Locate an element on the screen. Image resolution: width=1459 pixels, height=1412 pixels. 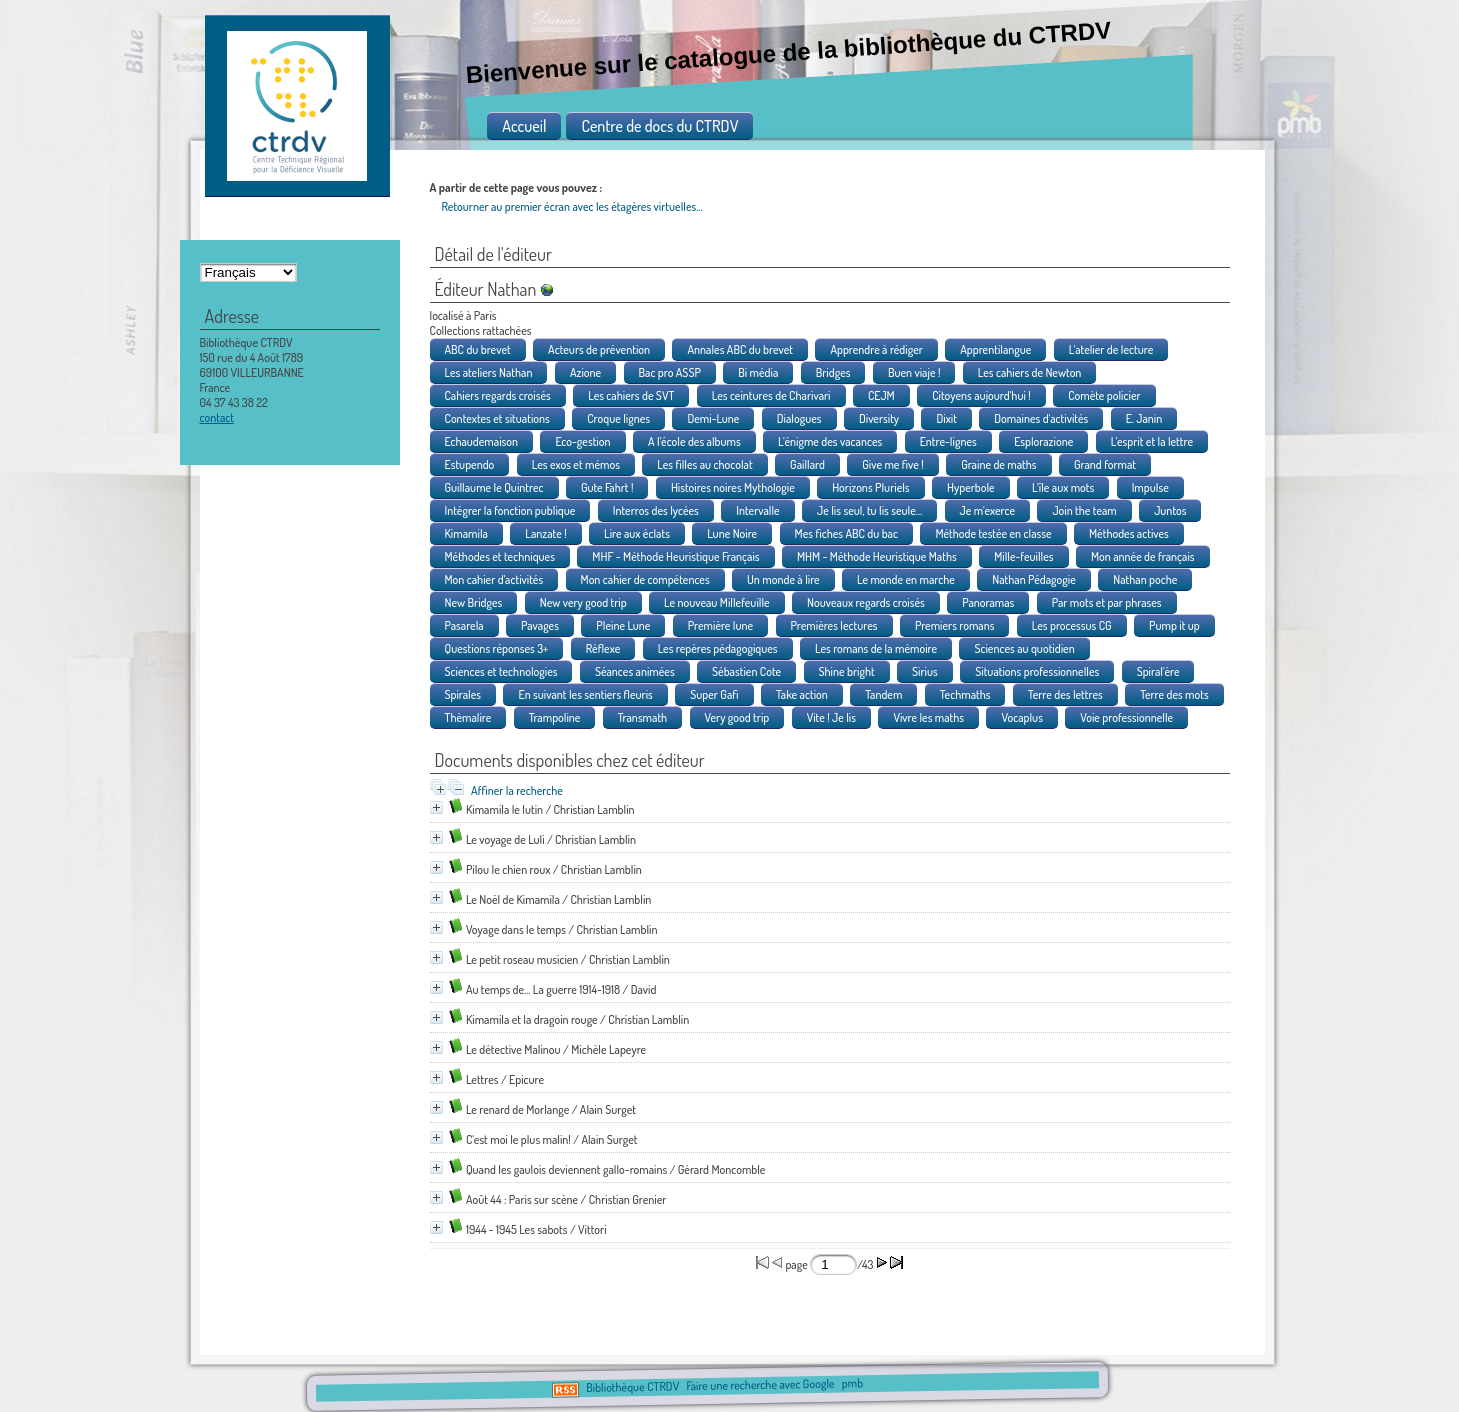
contact is located at coordinates (217, 417).